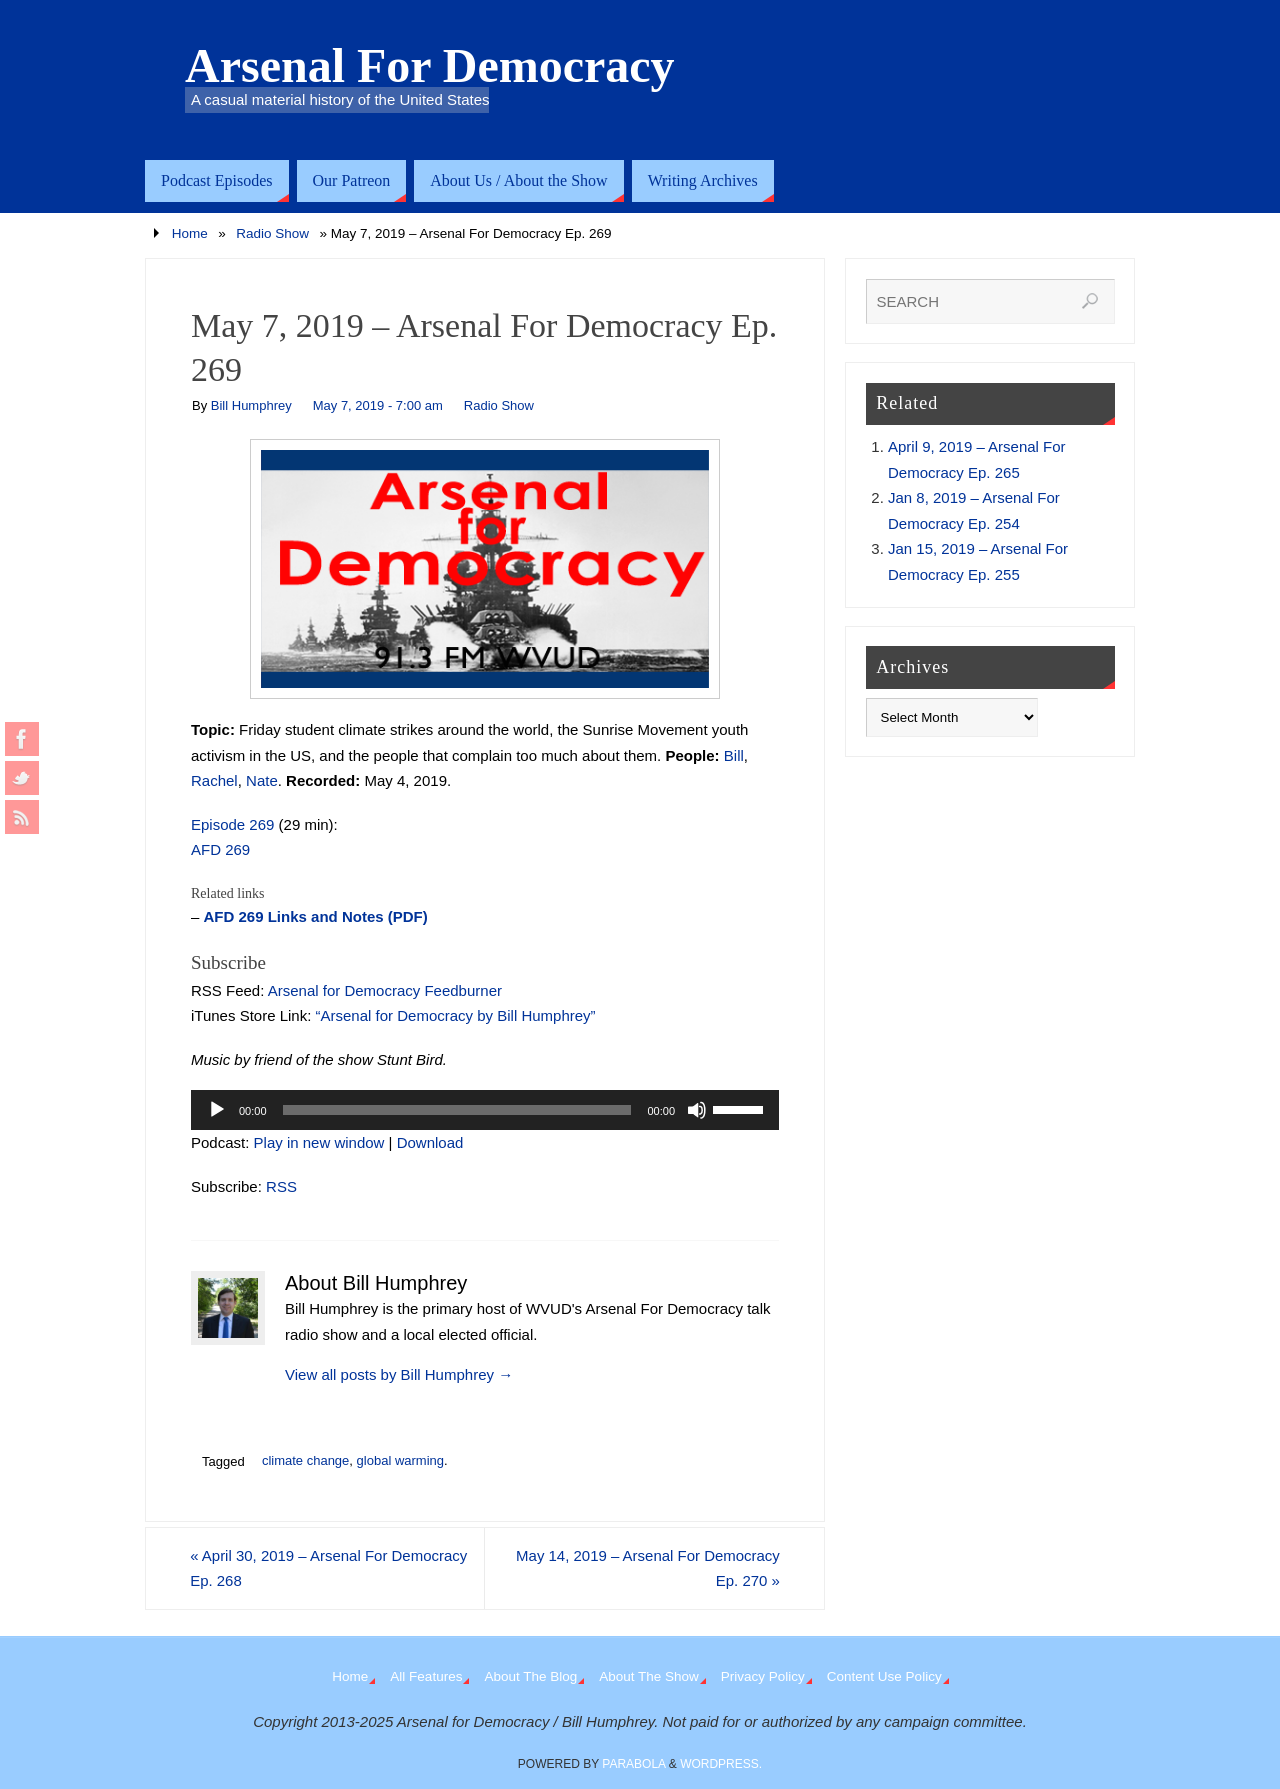 This screenshot has width=1280, height=1789. Describe the element at coordinates (734, 755) in the screenshot. I see `Bill` at that location.